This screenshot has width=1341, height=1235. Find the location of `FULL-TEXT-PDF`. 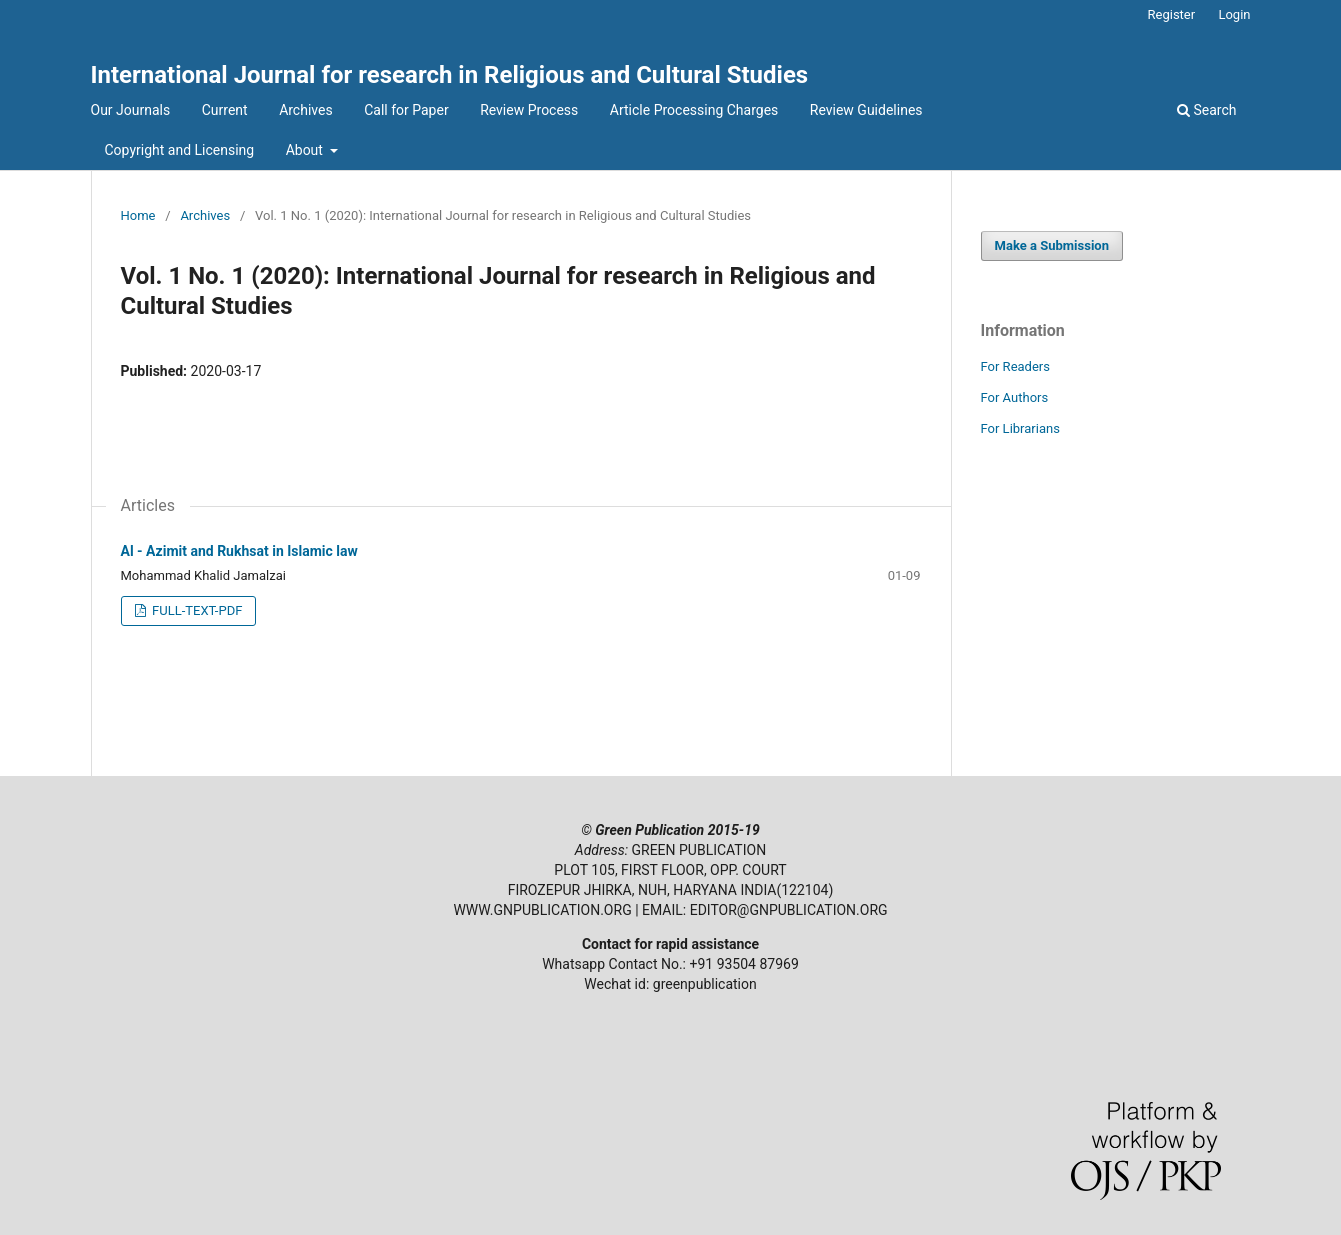

FULL-TEXT-PDF is located at coordinates (196, 610).